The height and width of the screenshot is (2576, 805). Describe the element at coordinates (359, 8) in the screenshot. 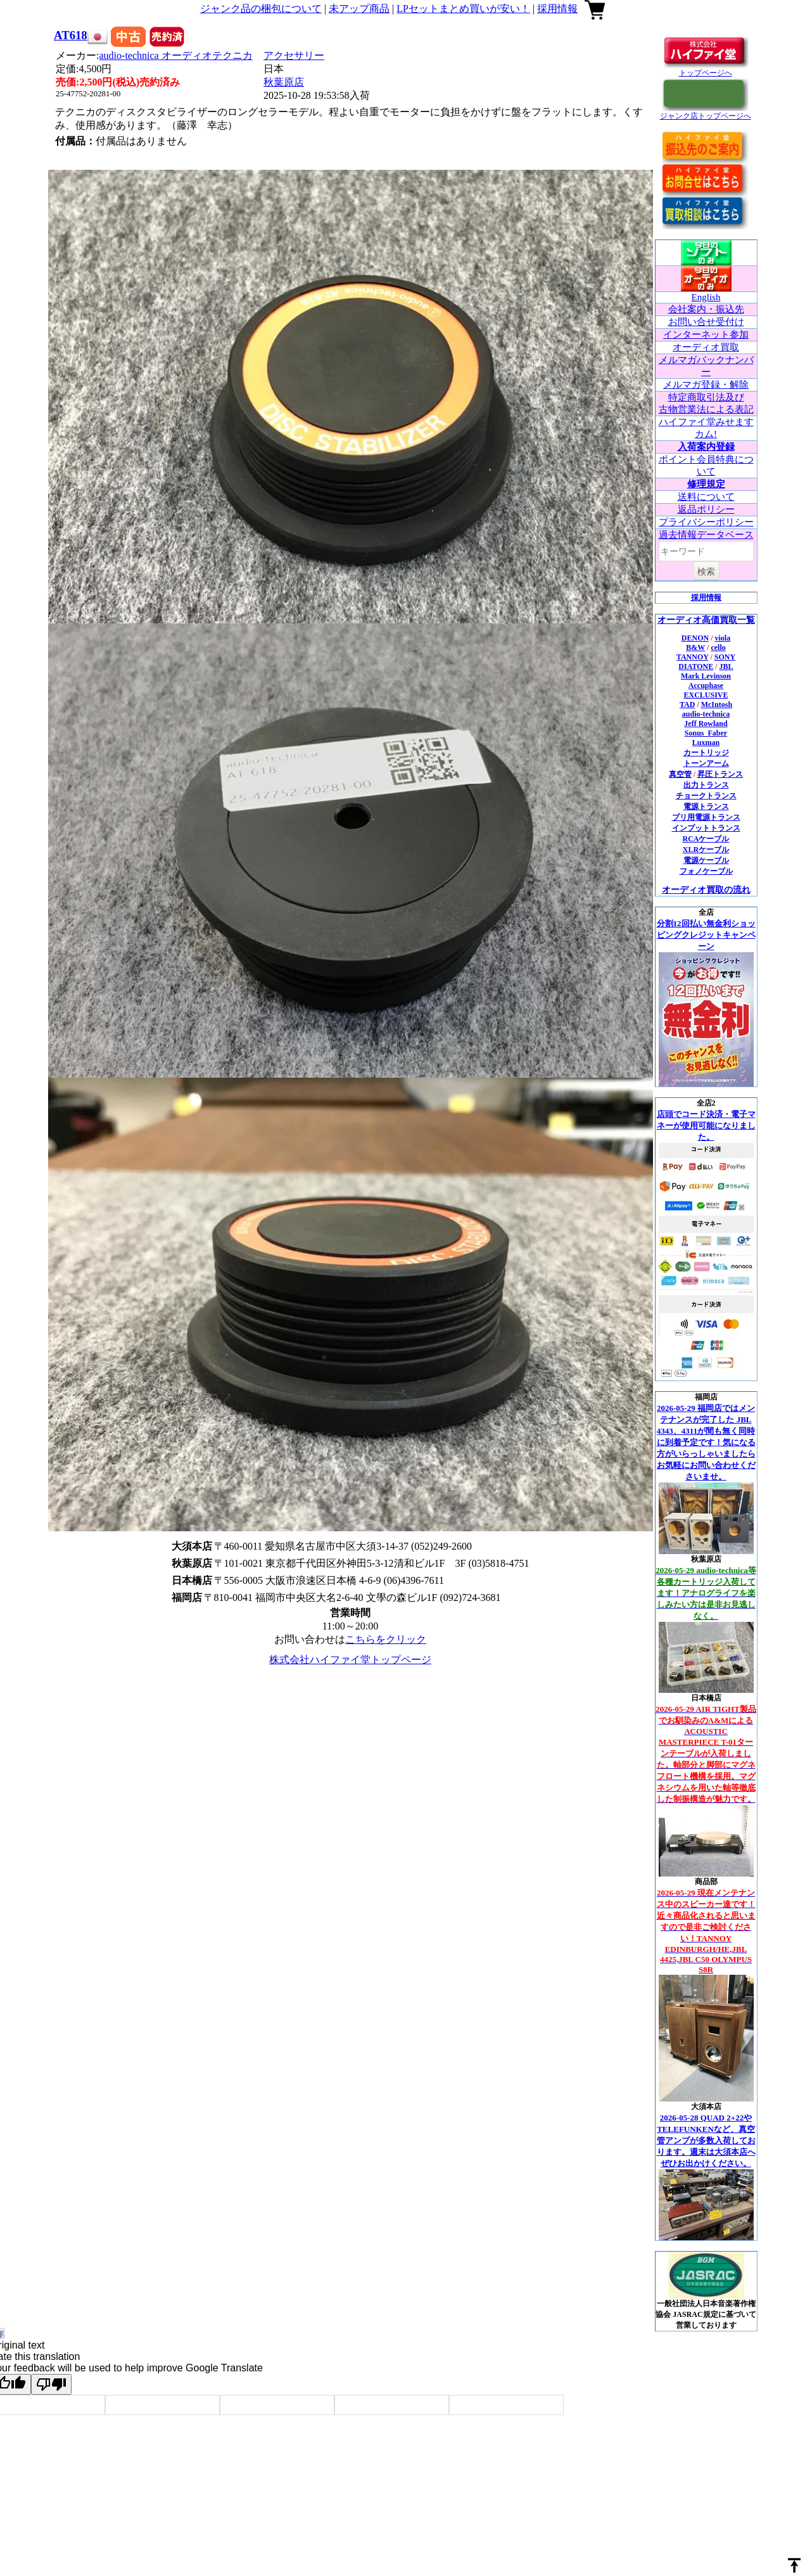

I see `未アップ商品` at that location.